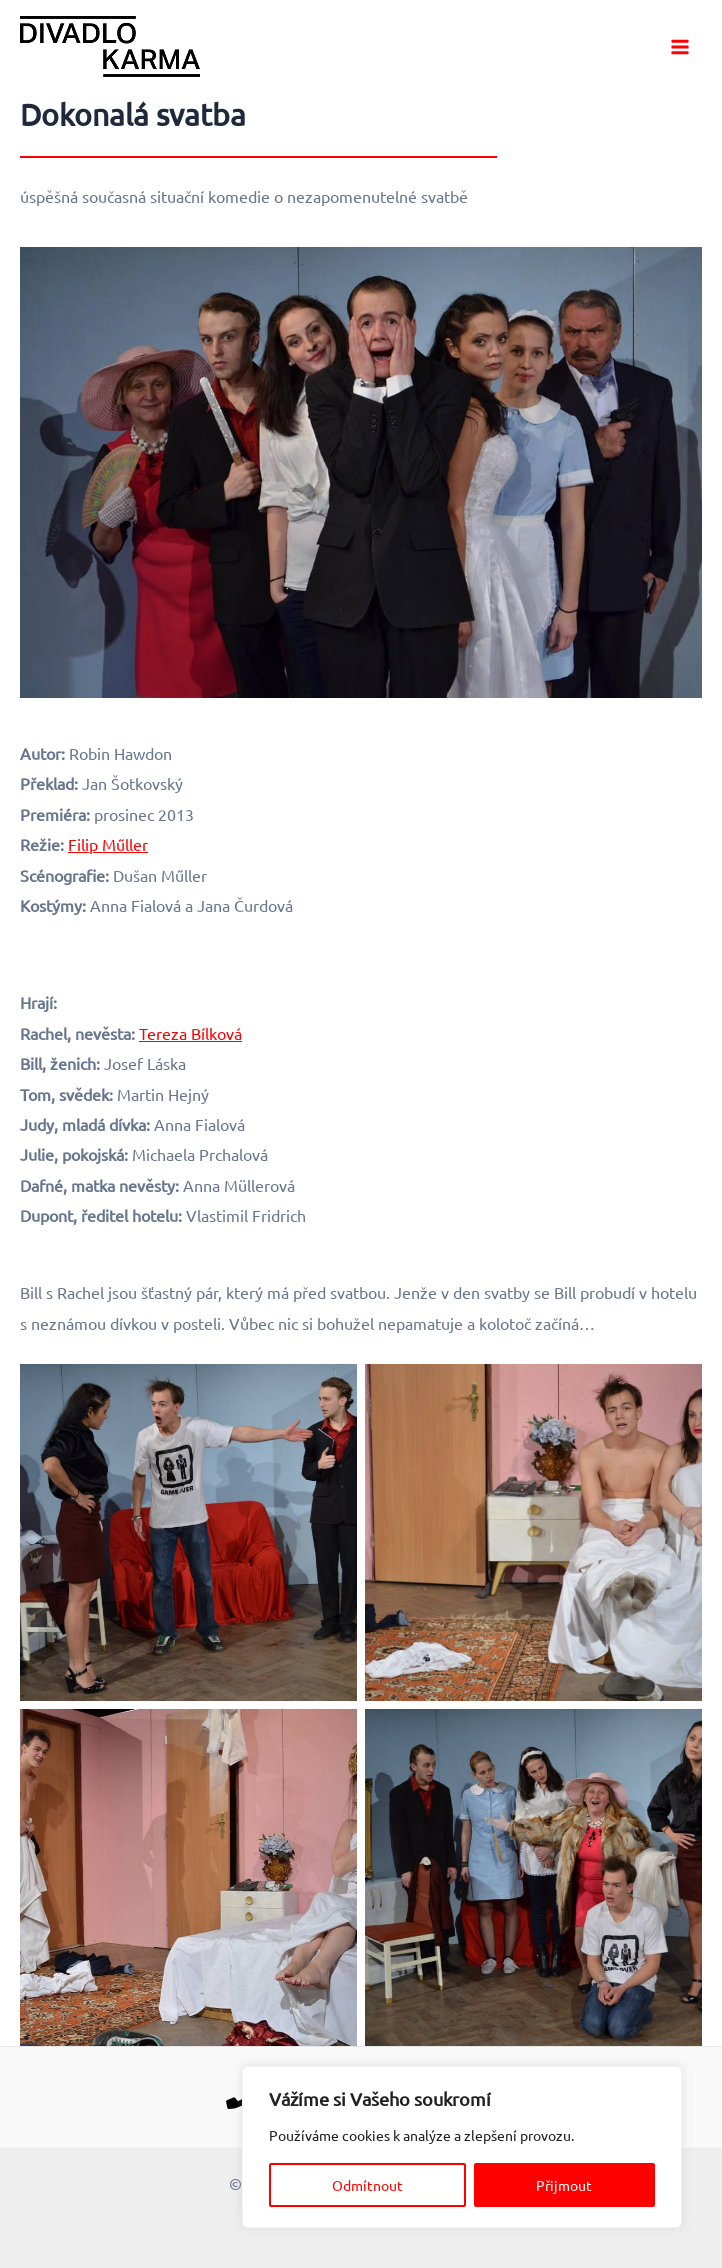  Describe the element at coordinates (108, 844) in the screenshot. I see `Filip Műller` at that location.